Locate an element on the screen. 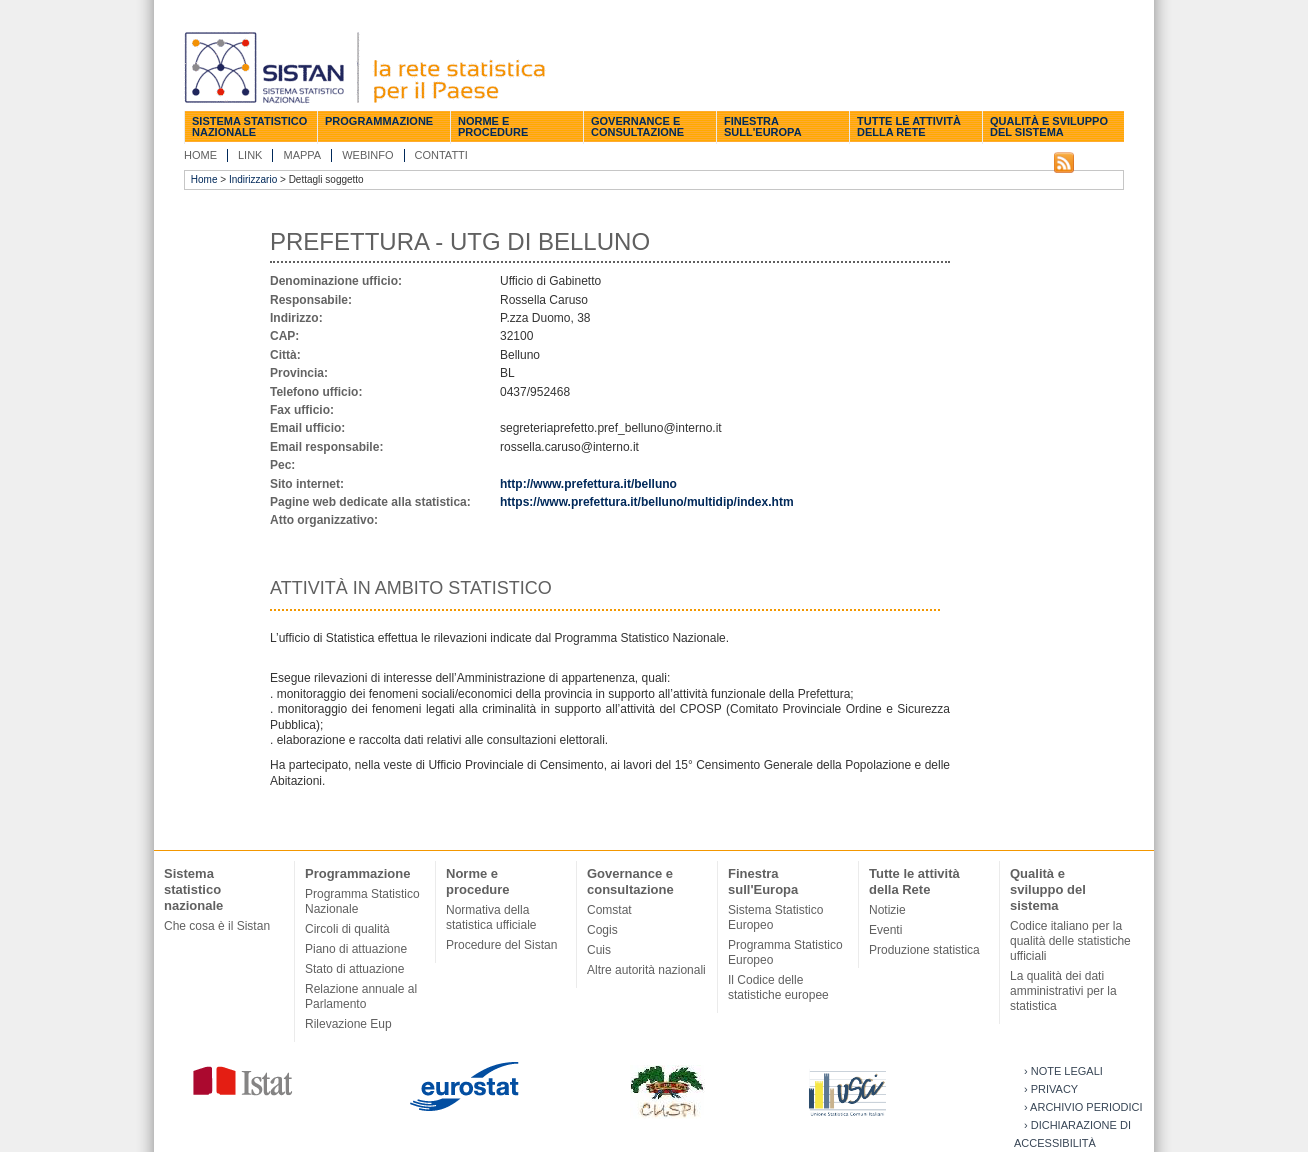  Normativa della statistica ufficiale is located at coordinates (491, 917).